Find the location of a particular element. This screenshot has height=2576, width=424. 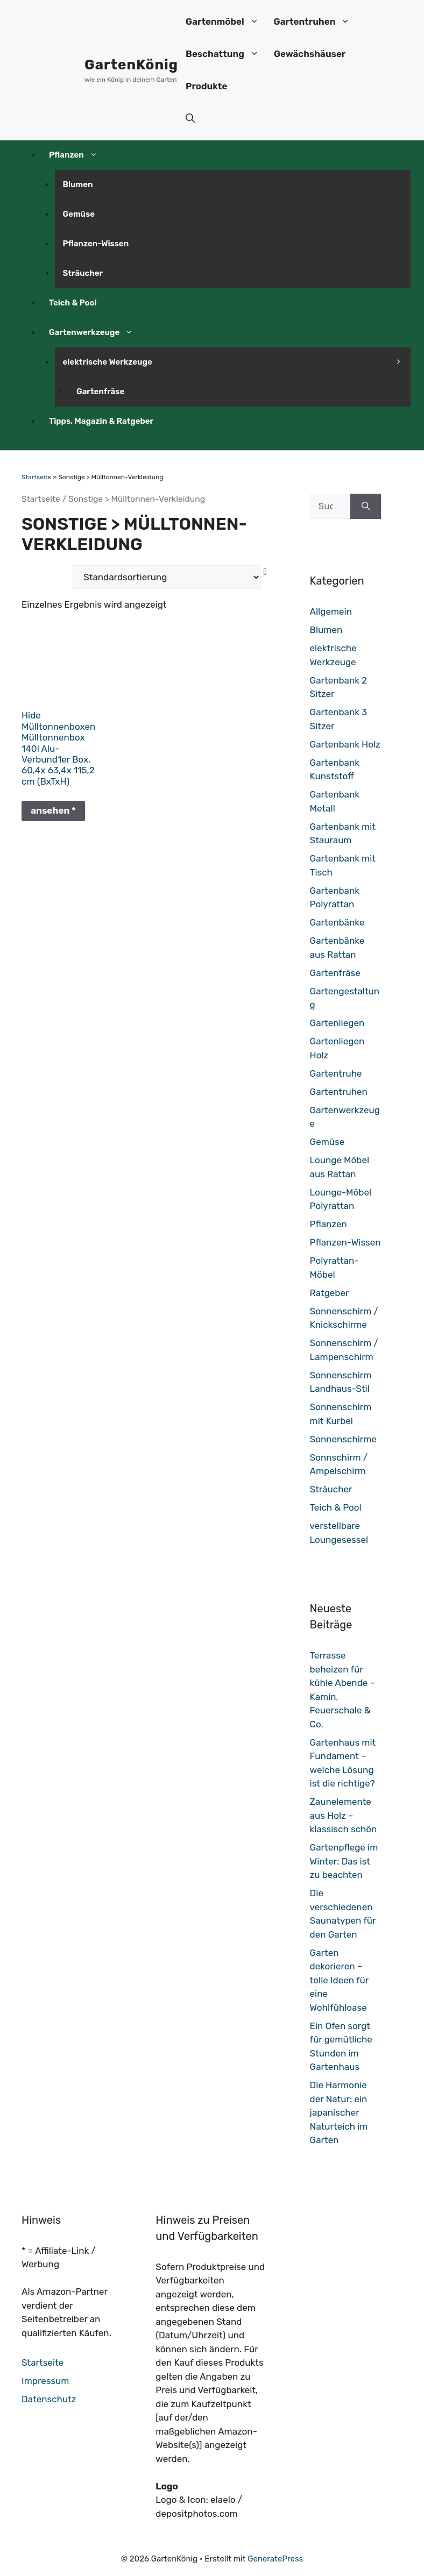

GeneratePress is located at coordinates (275, 2559).